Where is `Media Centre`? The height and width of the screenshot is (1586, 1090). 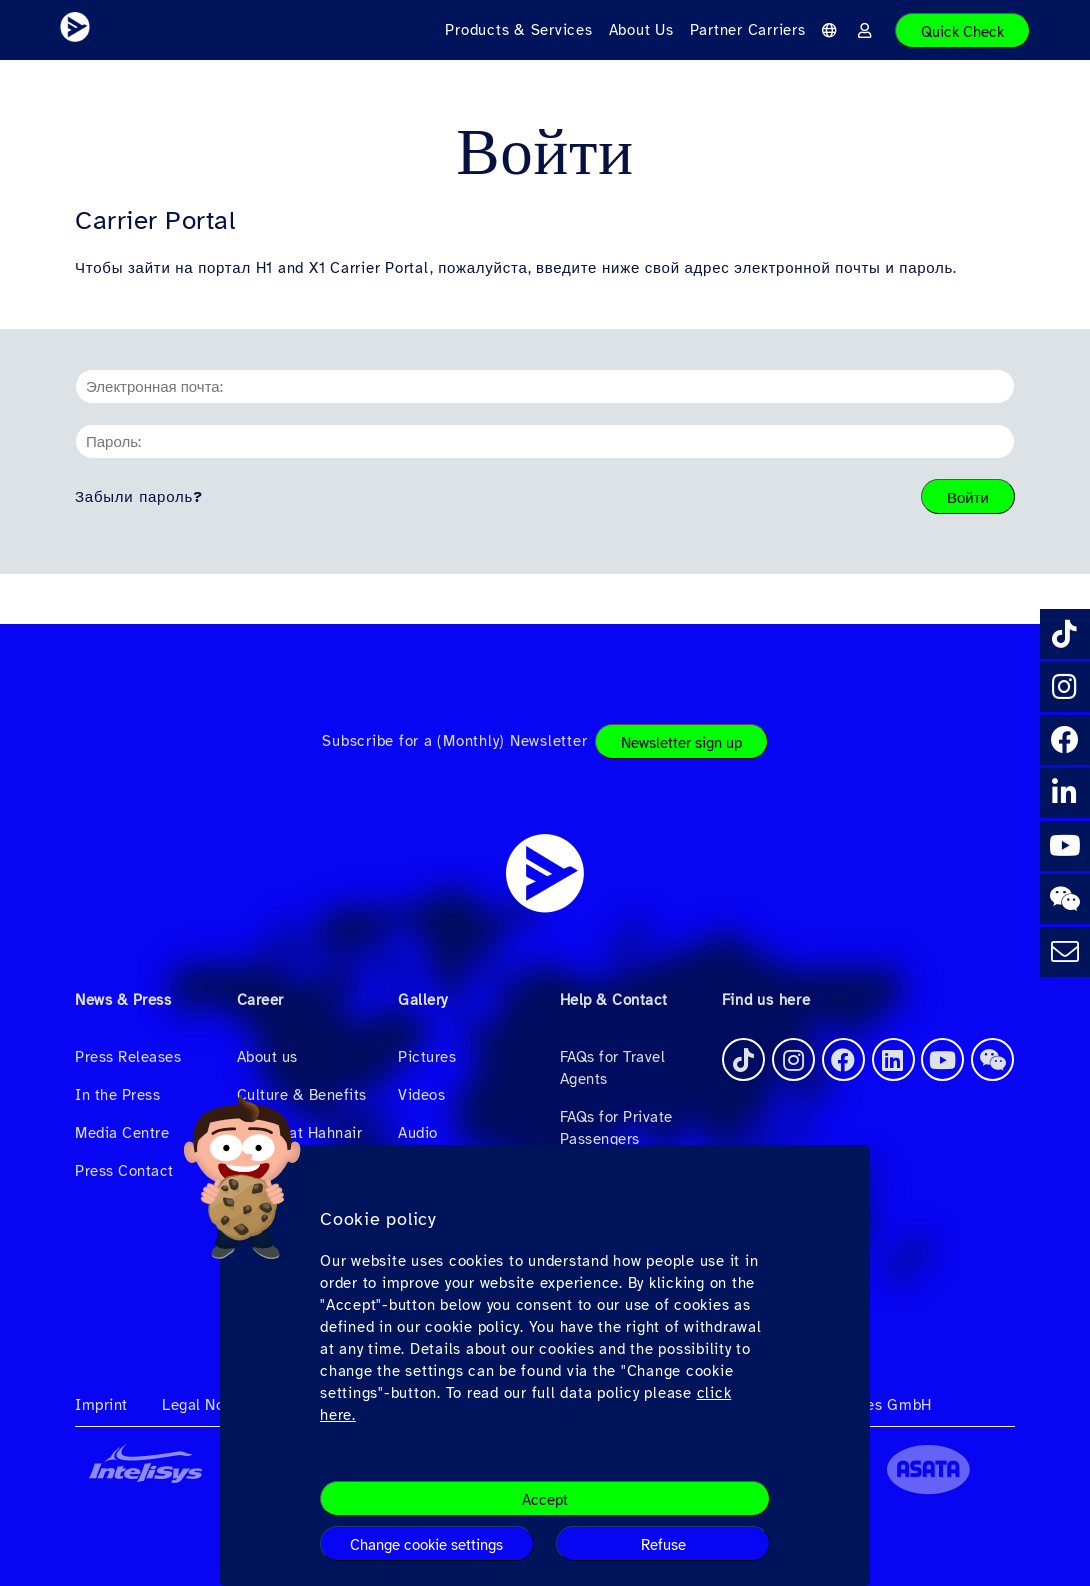 Media Centre is located at coordinates (122, 1133).